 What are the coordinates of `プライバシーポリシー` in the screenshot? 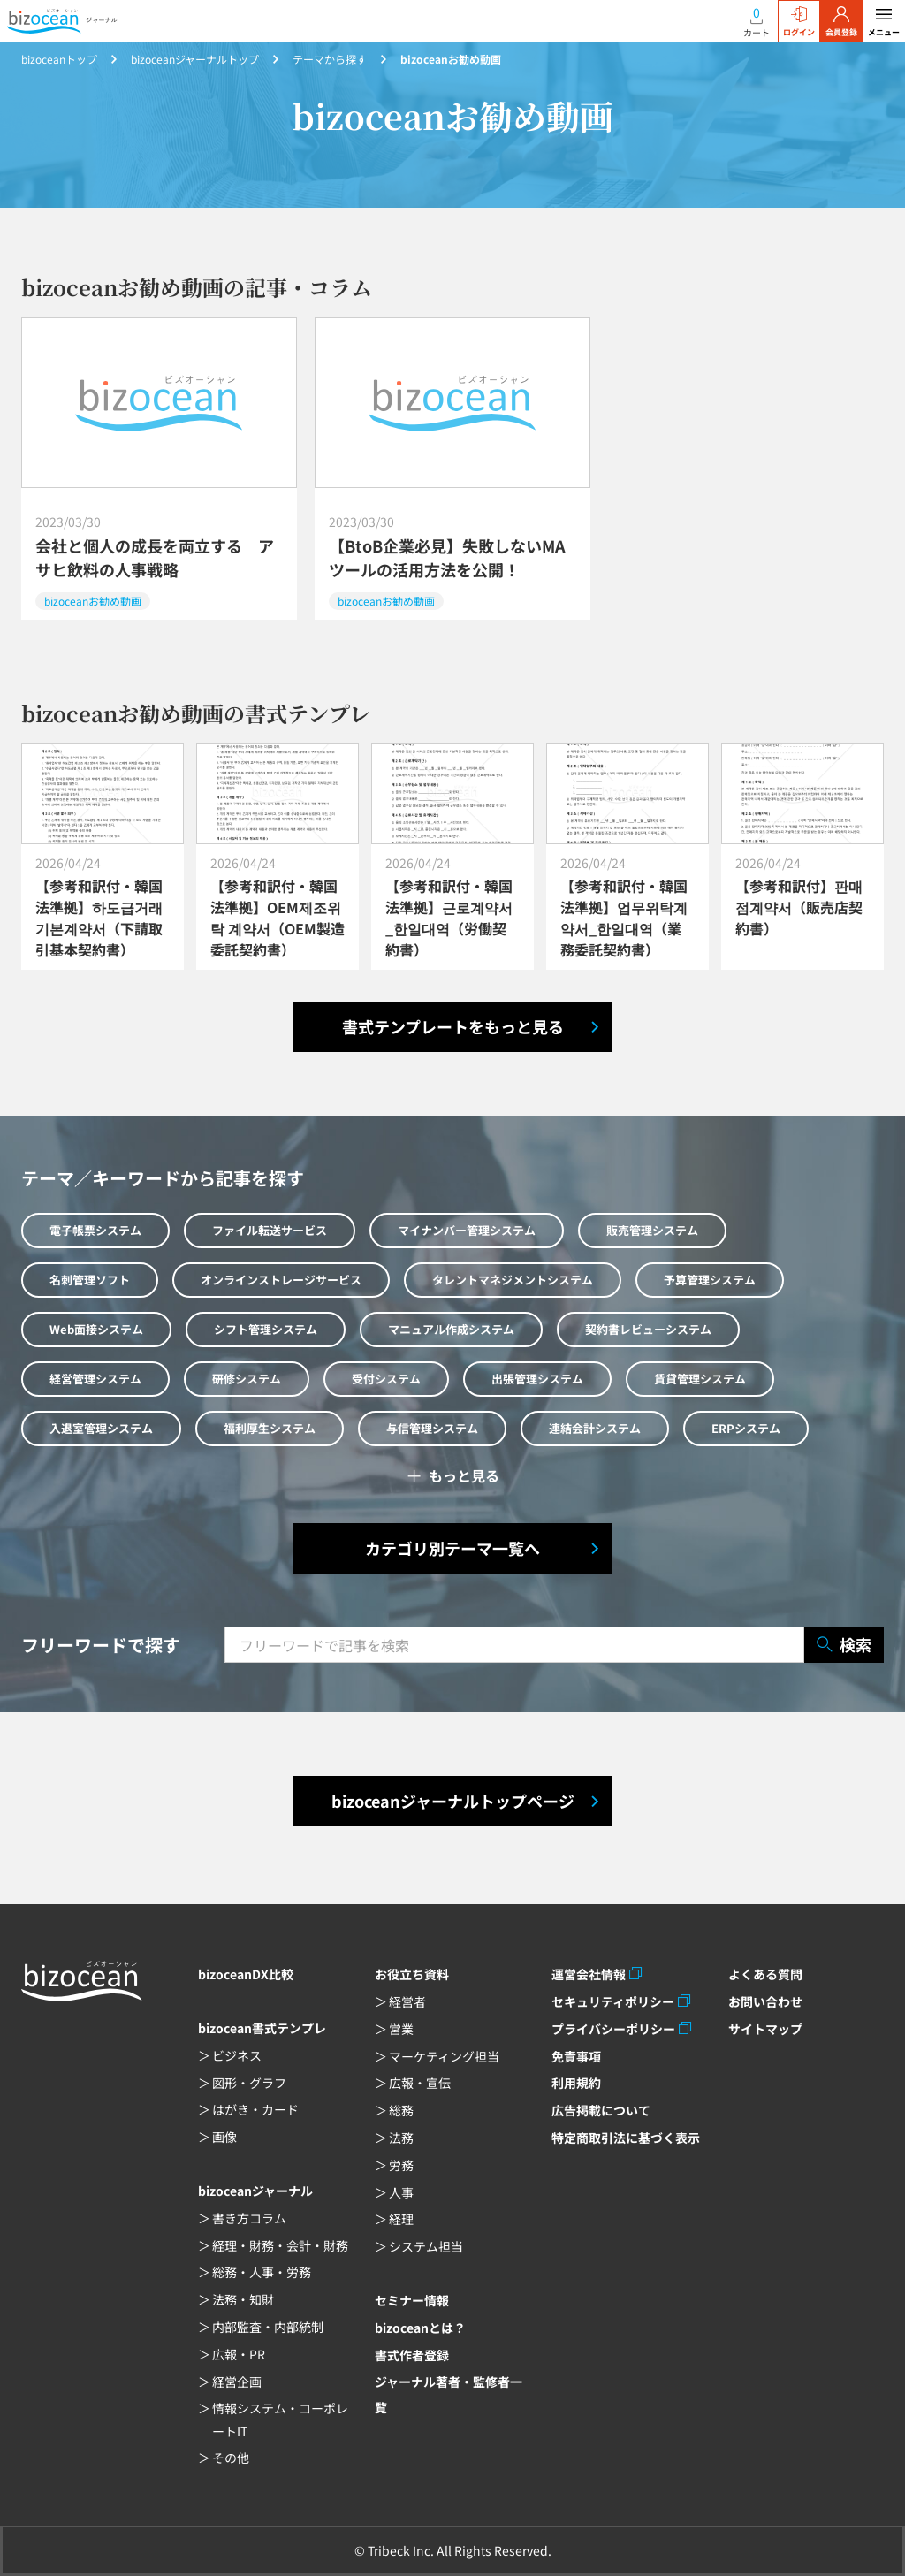 It's located at (613, 2029).